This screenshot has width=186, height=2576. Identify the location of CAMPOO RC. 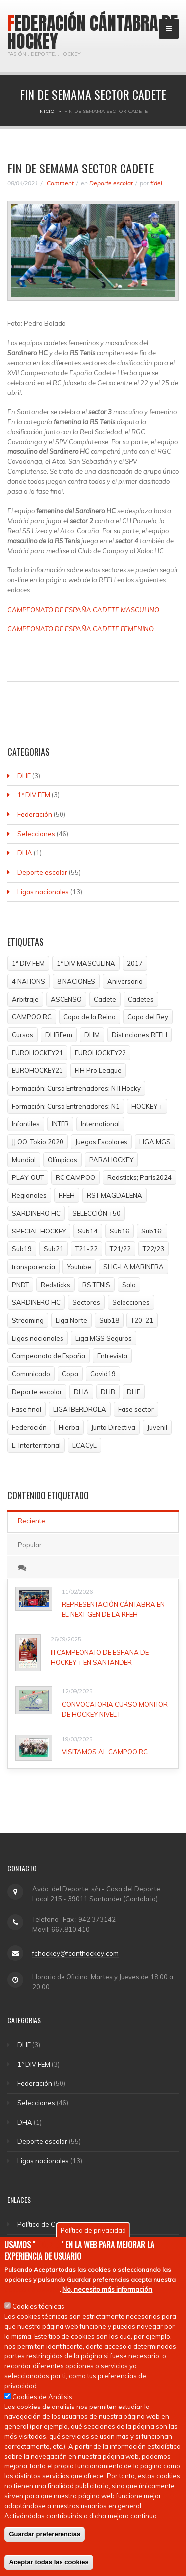
(32, 1017).